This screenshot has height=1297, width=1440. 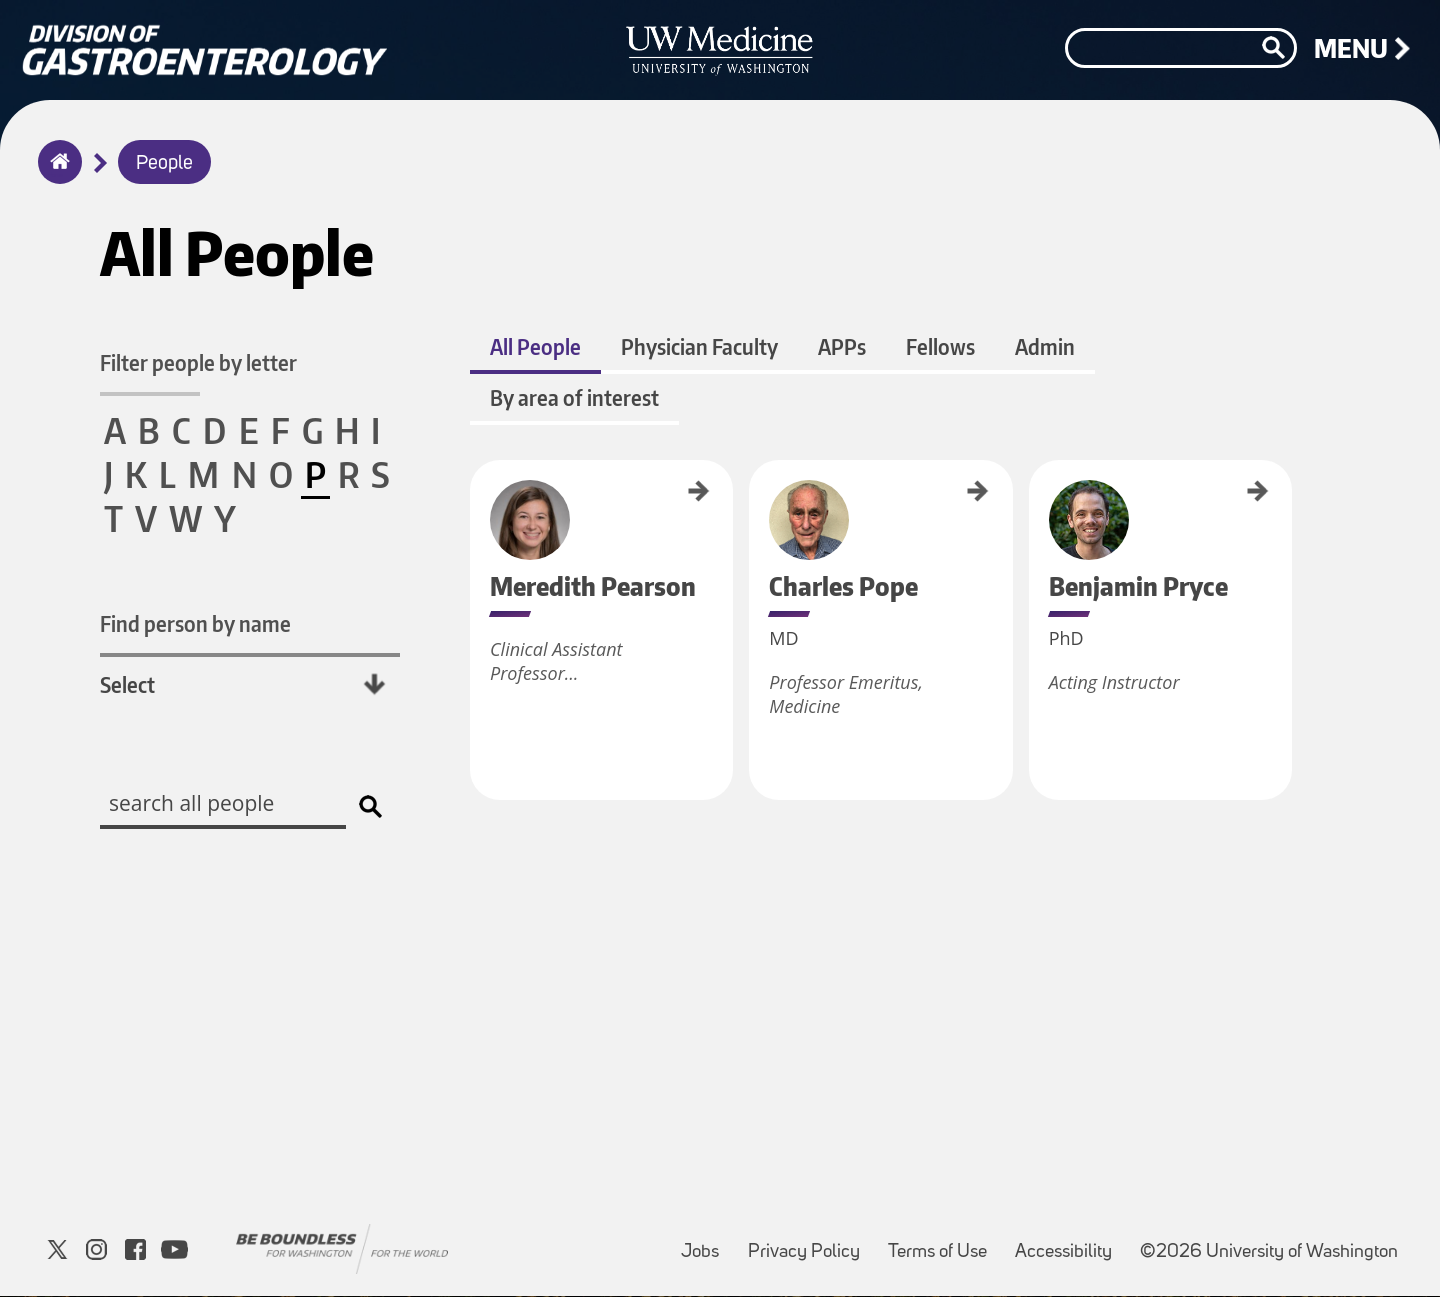 What do you see at coordinates (943, 1243) in the screenshot?
I see `Terms of Use` at bounding box center [943, 1243].